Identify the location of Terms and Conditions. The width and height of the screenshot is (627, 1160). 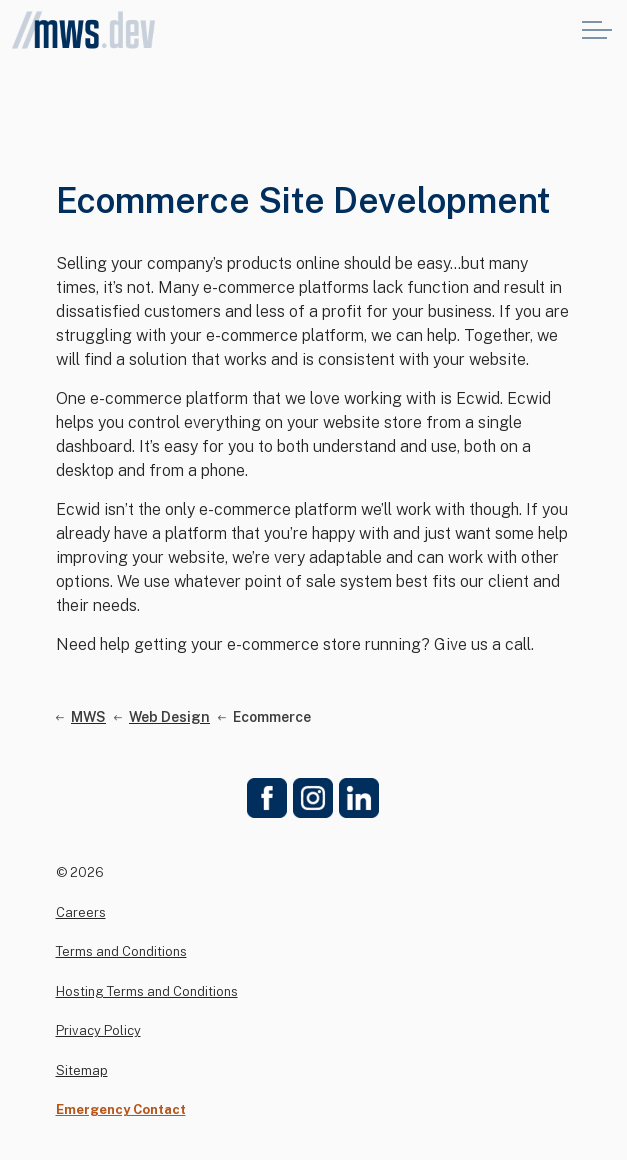
(121, 951).